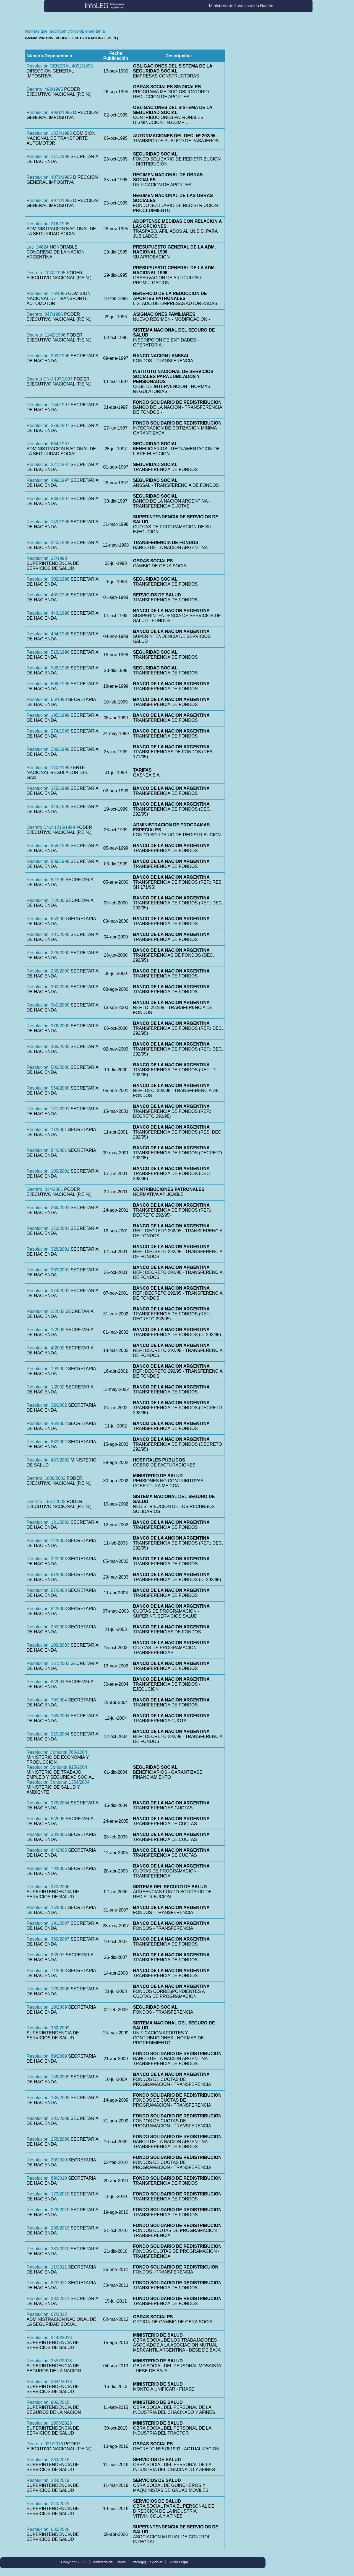 The width and height of the screenshot is (354, 2576). Describe the element at coordinates (46, 335) in the screenshot. I see `Decreto 1142/1996` at that location.